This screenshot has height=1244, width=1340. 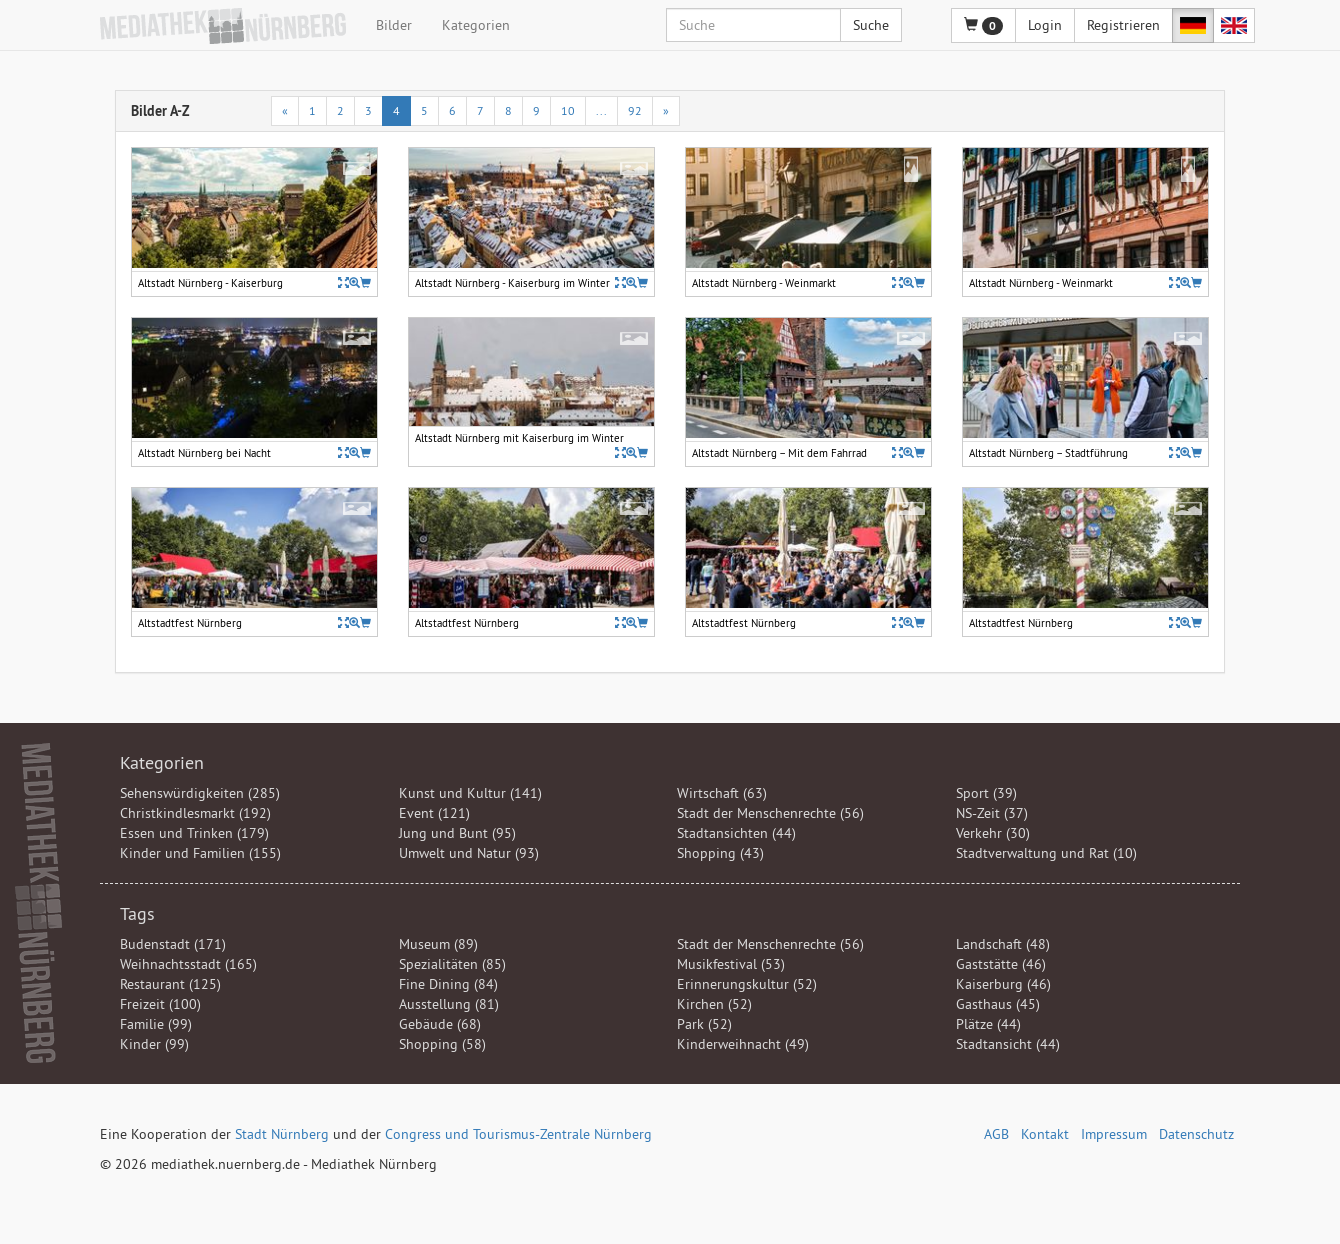 What do you see at coordinates (457, 833) in the screenshot?
I see `Jung und Bunt (95)` at bounding box center [457, 833].